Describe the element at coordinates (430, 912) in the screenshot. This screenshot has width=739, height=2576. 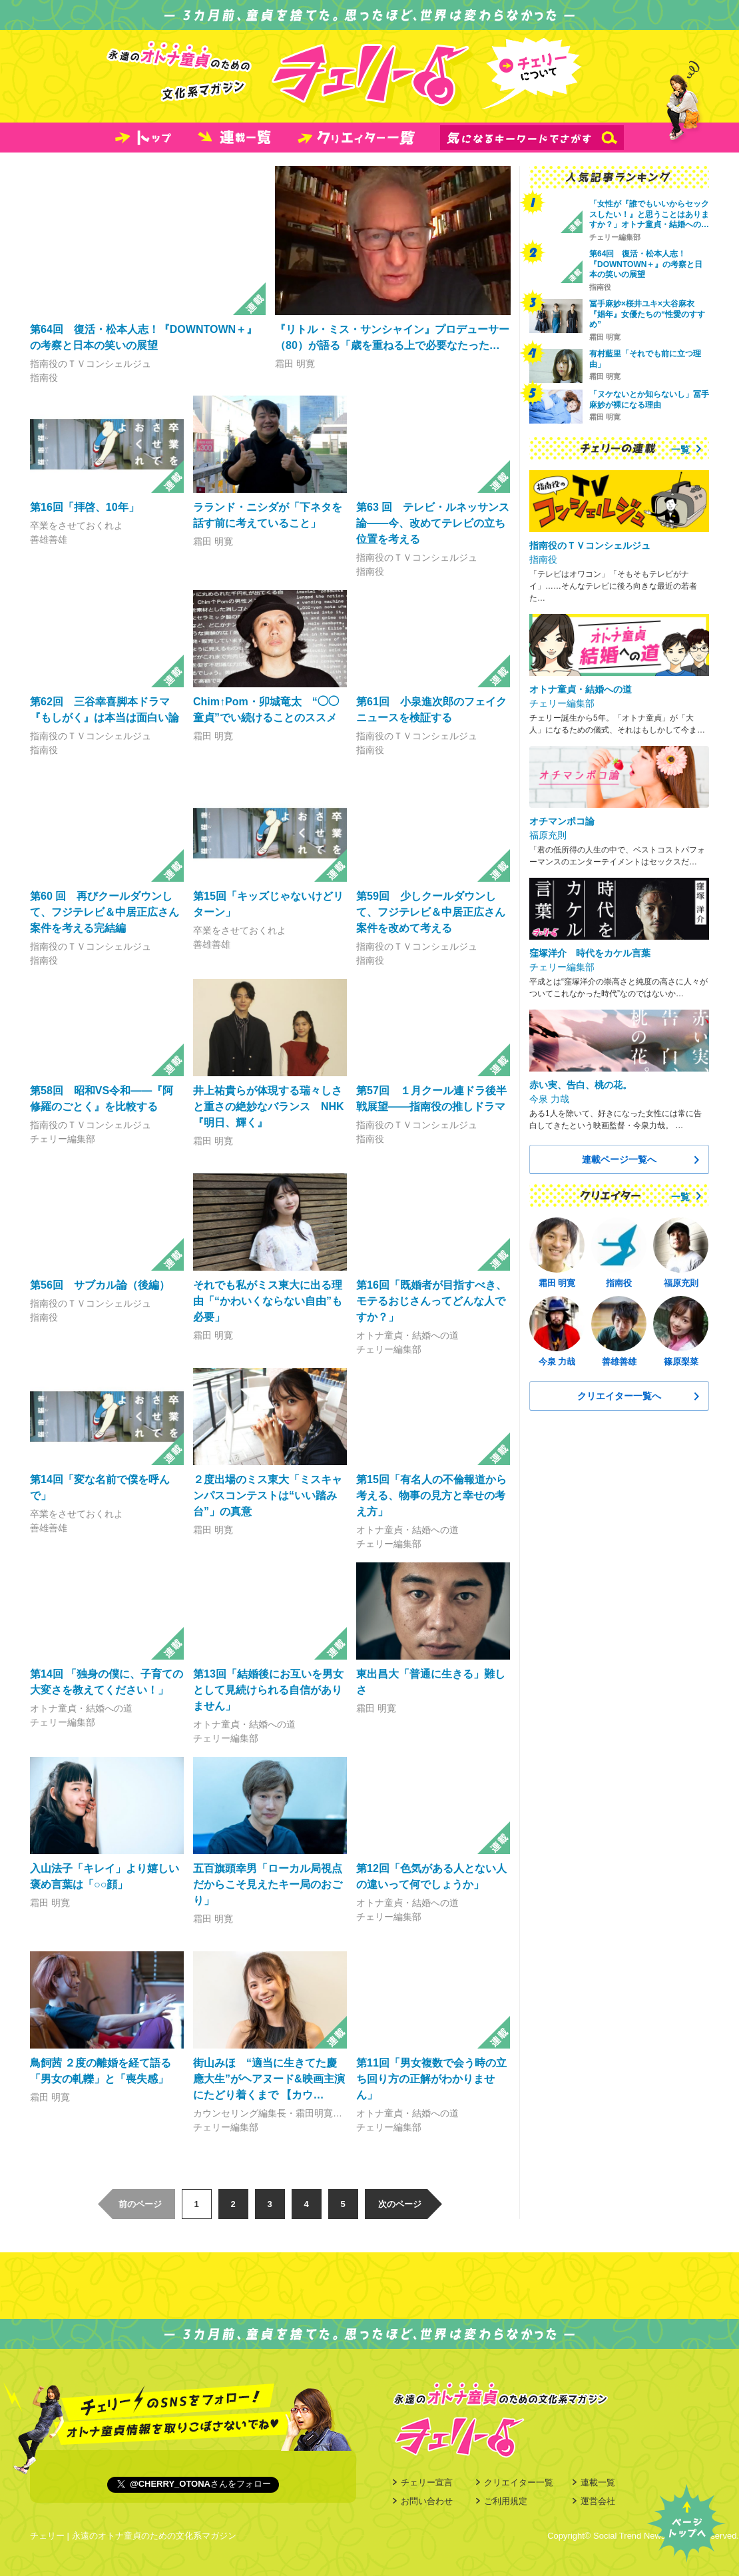
I see `第59回 少しクールダウンして、フジテレビ＆中居正広さん案件を改めて考える` at that location.